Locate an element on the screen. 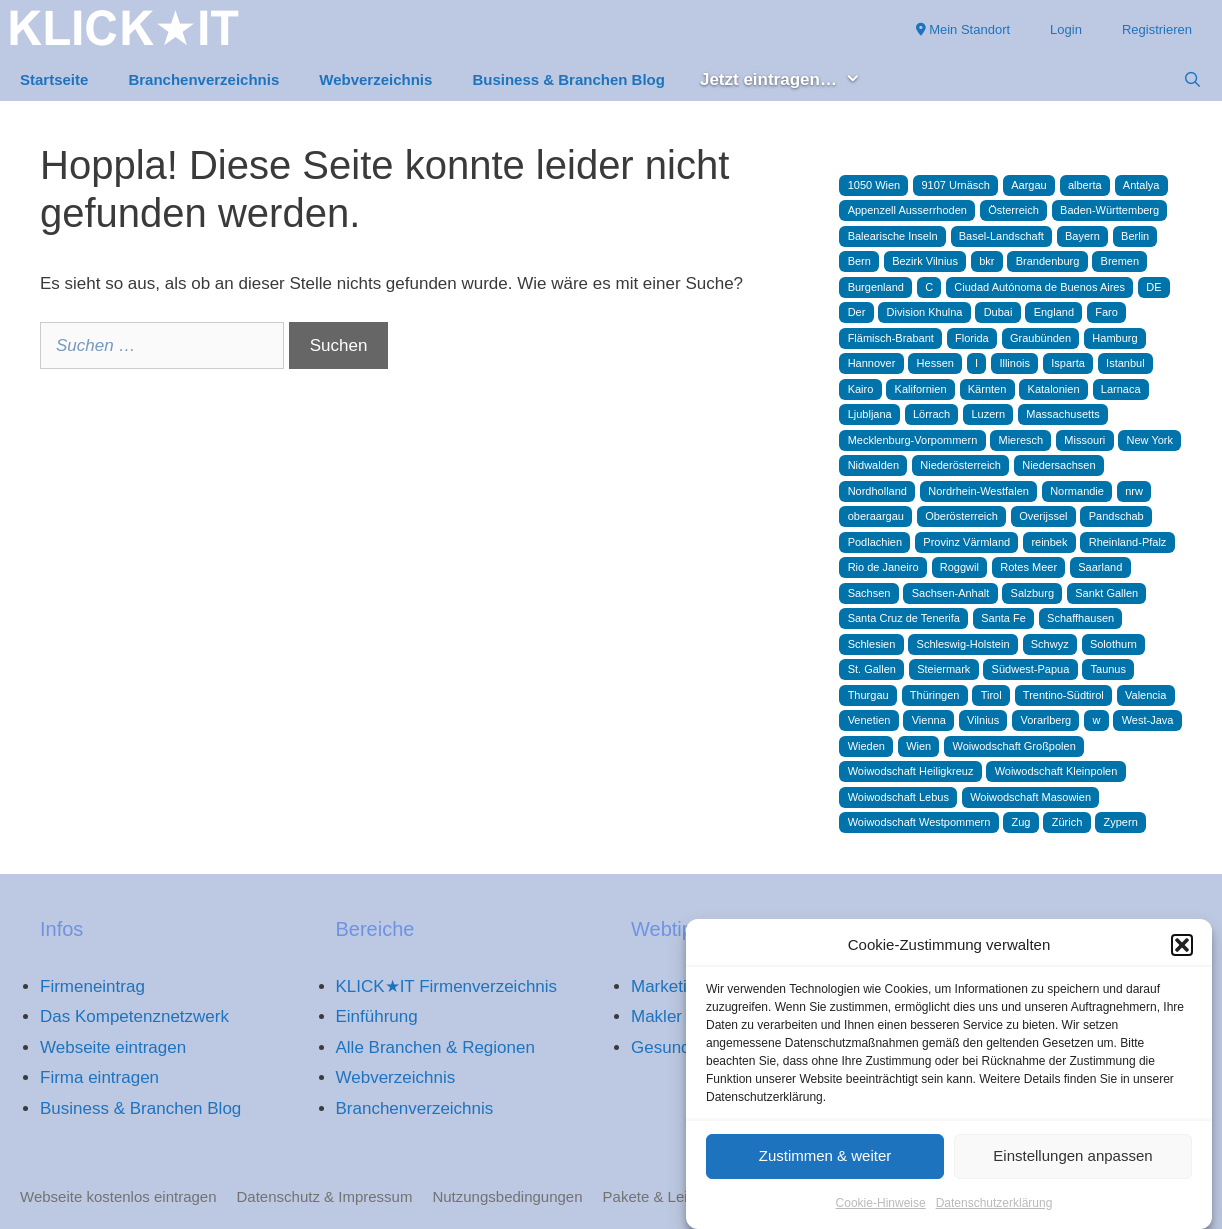 This screenshot has width=1222, height=1229. Antalya is located at coordinates (1141, 185).